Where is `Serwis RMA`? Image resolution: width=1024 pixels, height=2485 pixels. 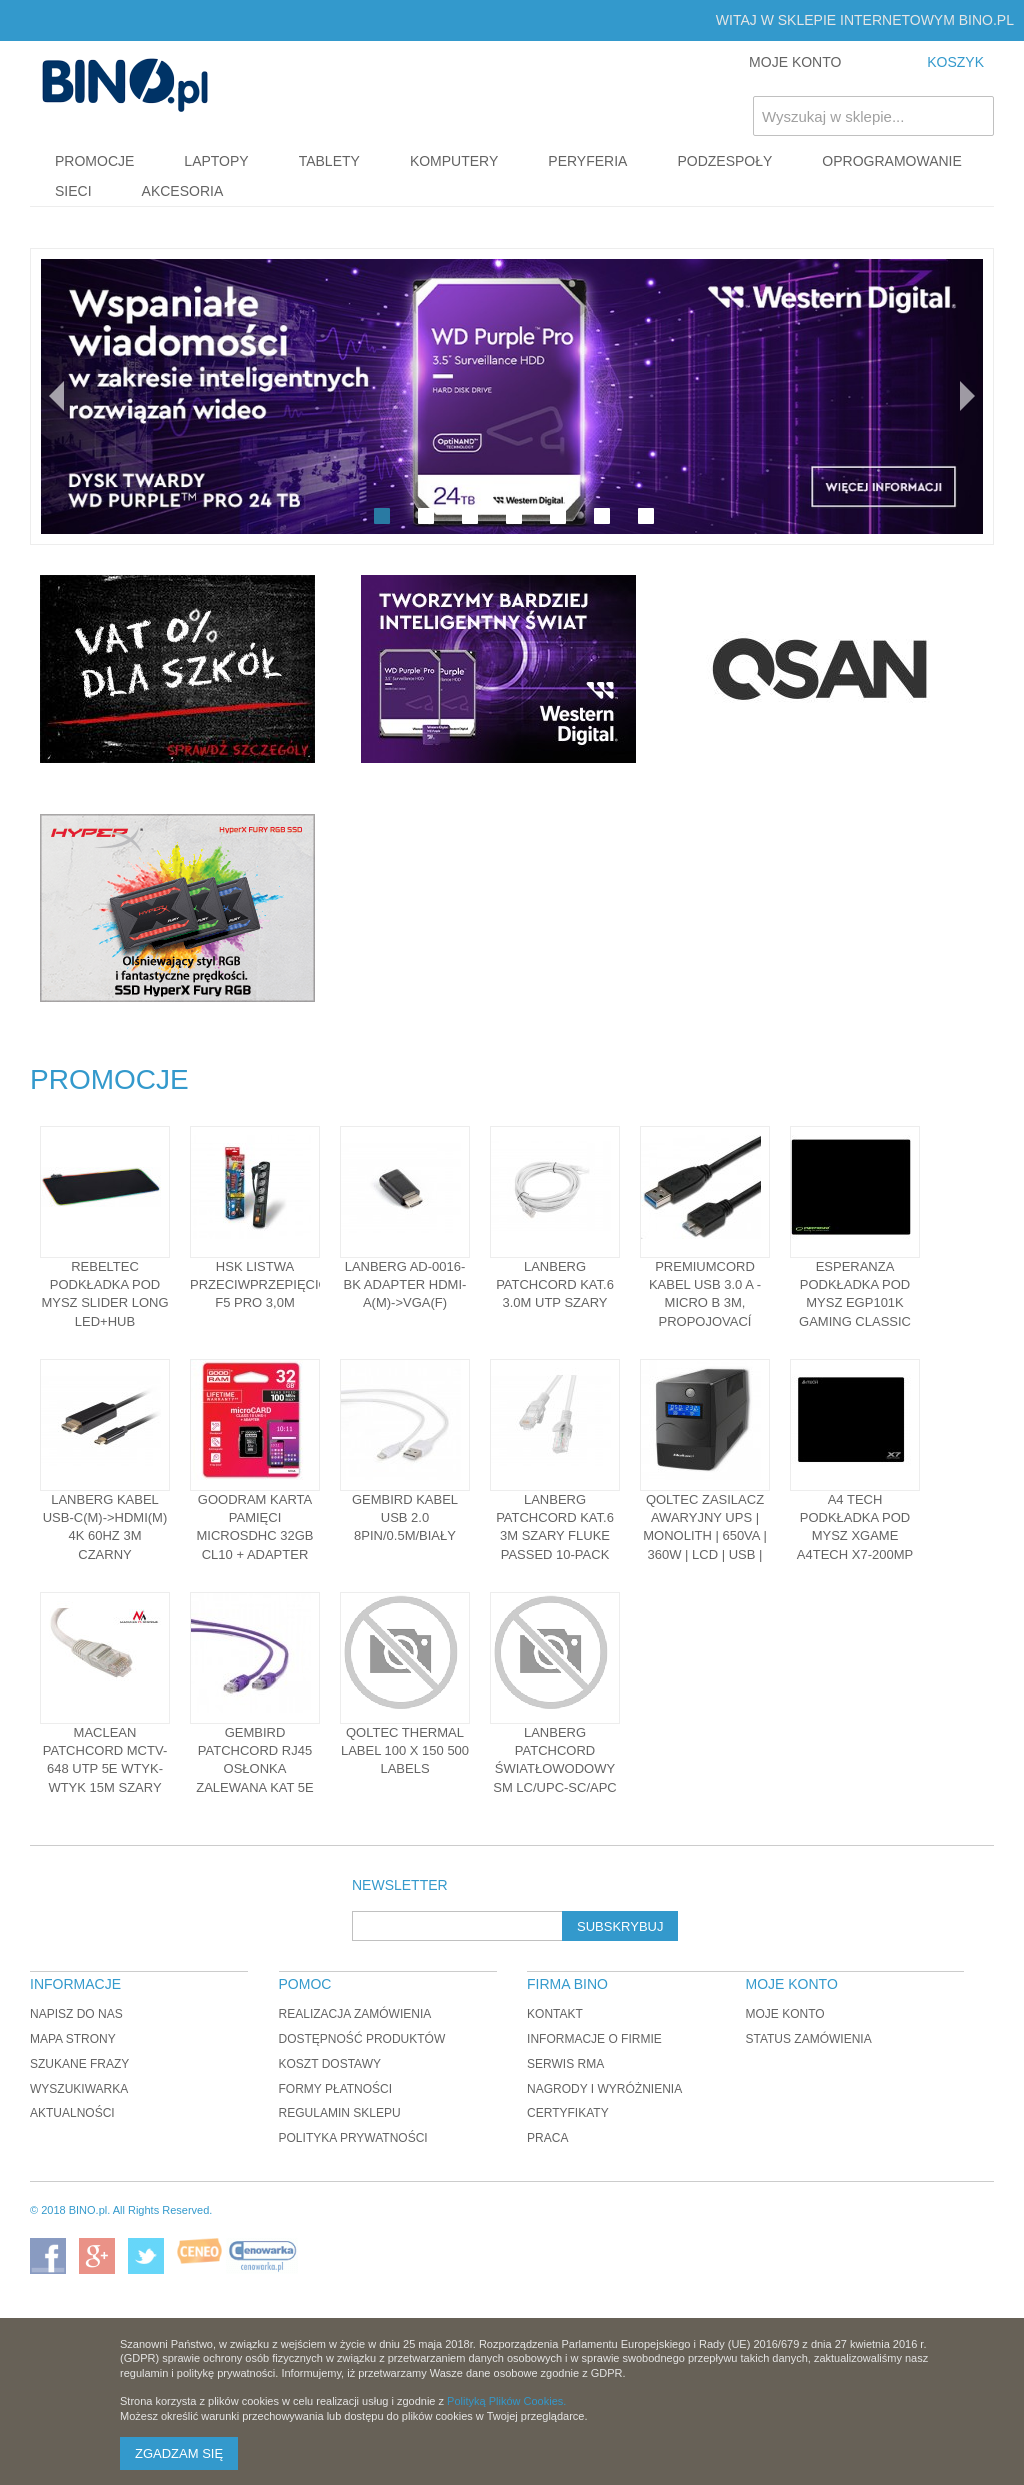
Serwis RMA is located at coordinates (565, 2064).